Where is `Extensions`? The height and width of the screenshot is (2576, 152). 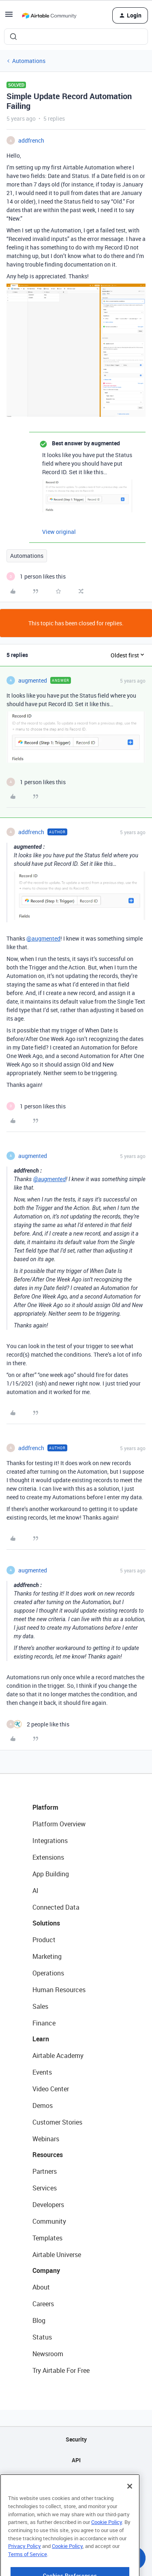
Extensions is located at coordinates (48, 1857).